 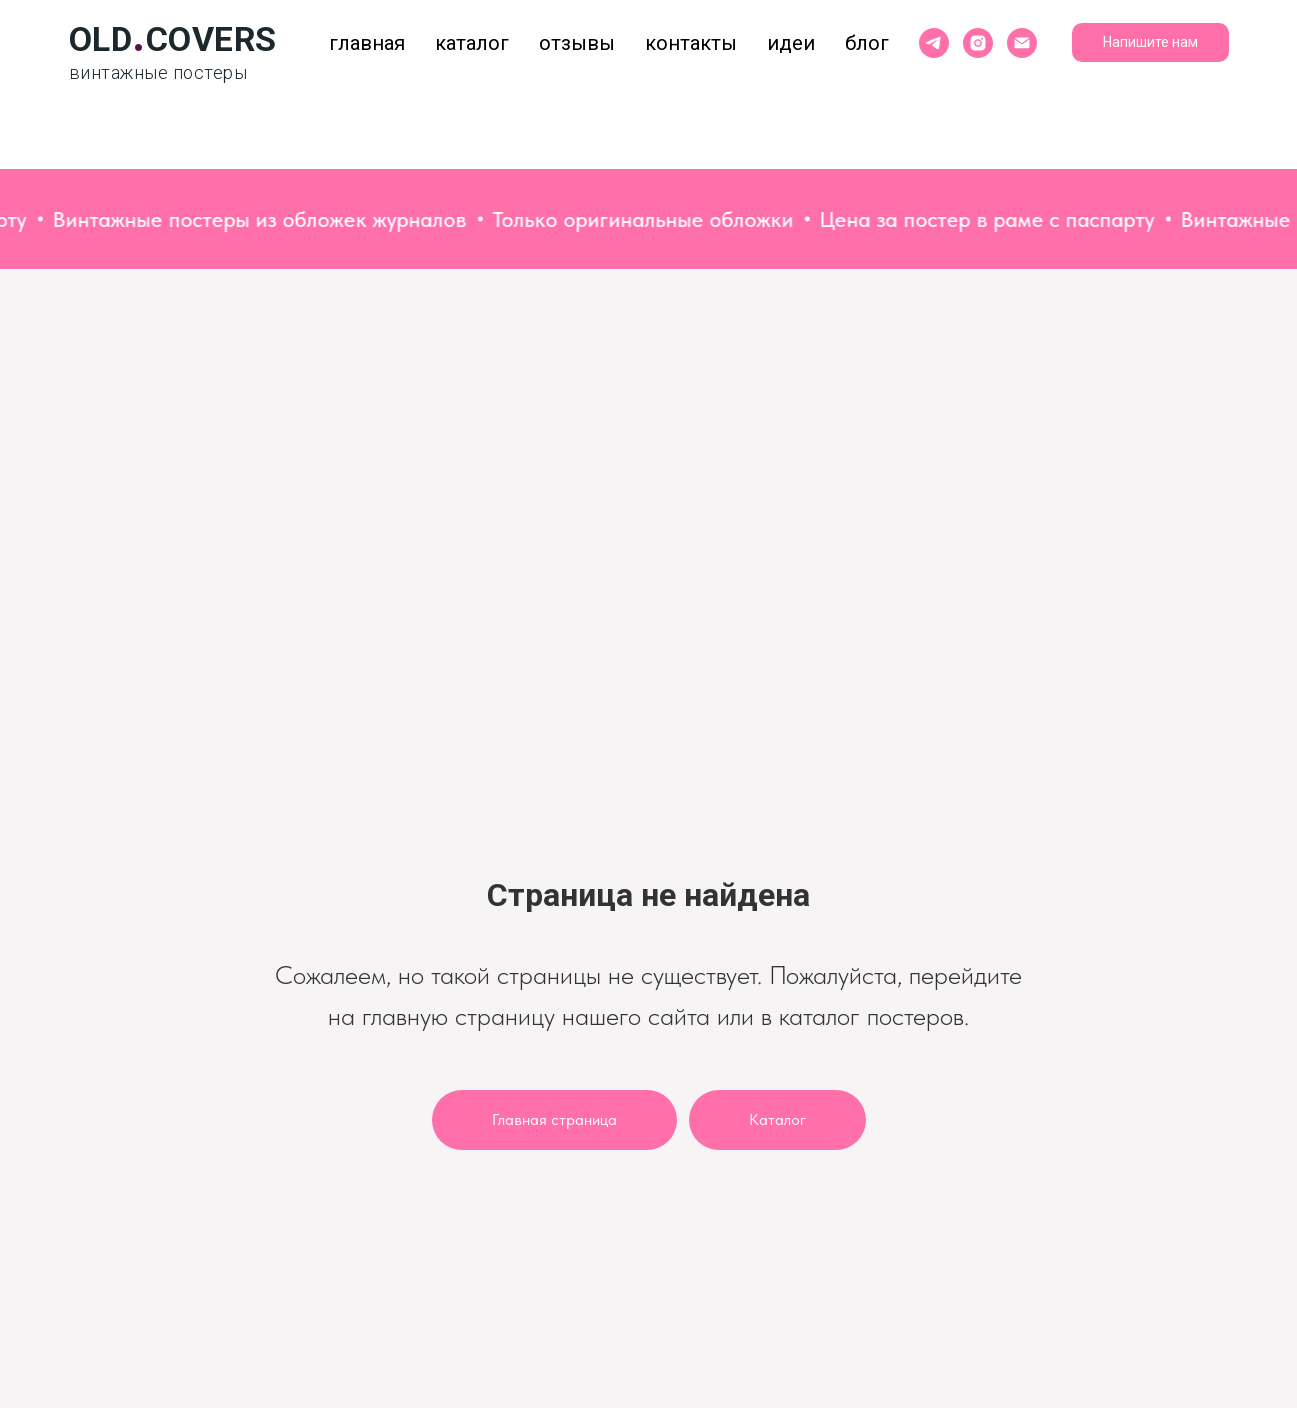 I want to click on [Электронная почта], so click(x=1022, y=43).